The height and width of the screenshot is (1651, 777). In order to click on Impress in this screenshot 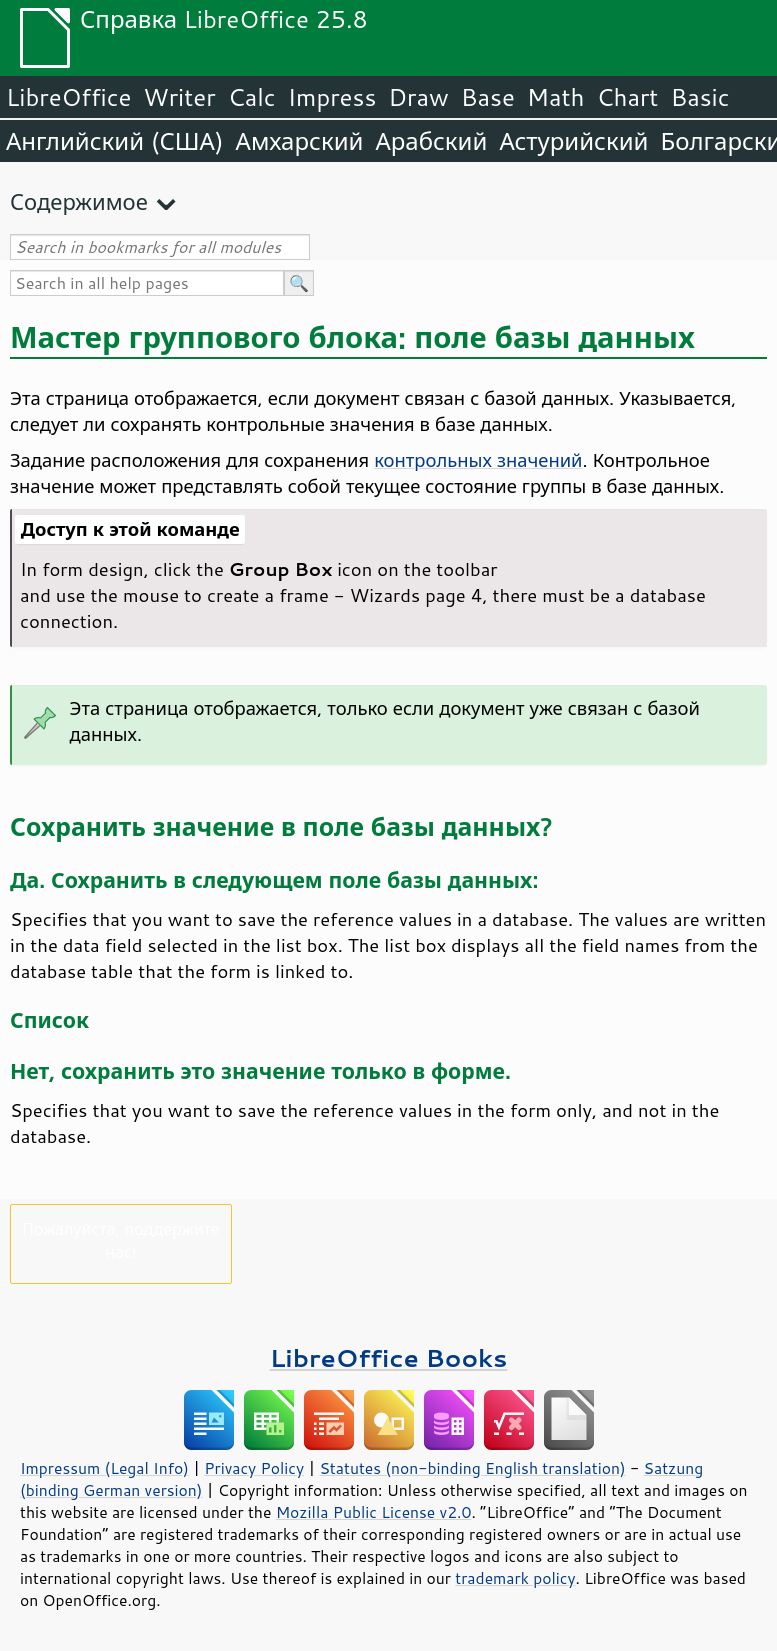, I will do `click(332, 97)`.